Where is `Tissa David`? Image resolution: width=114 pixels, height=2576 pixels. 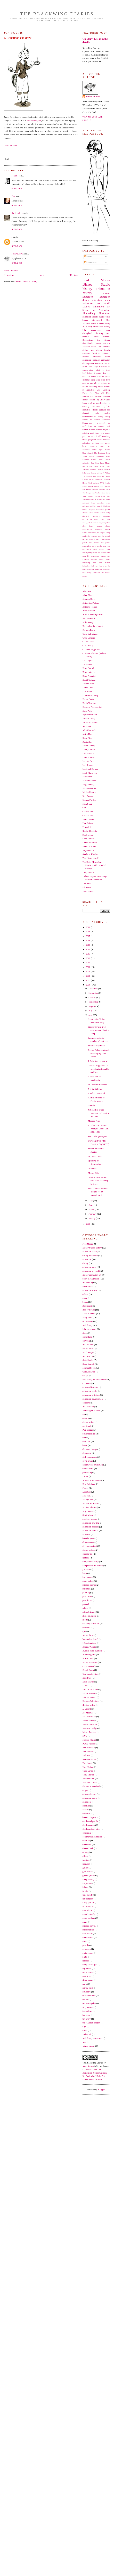 Tissa David is located at coordinates (105, 493).